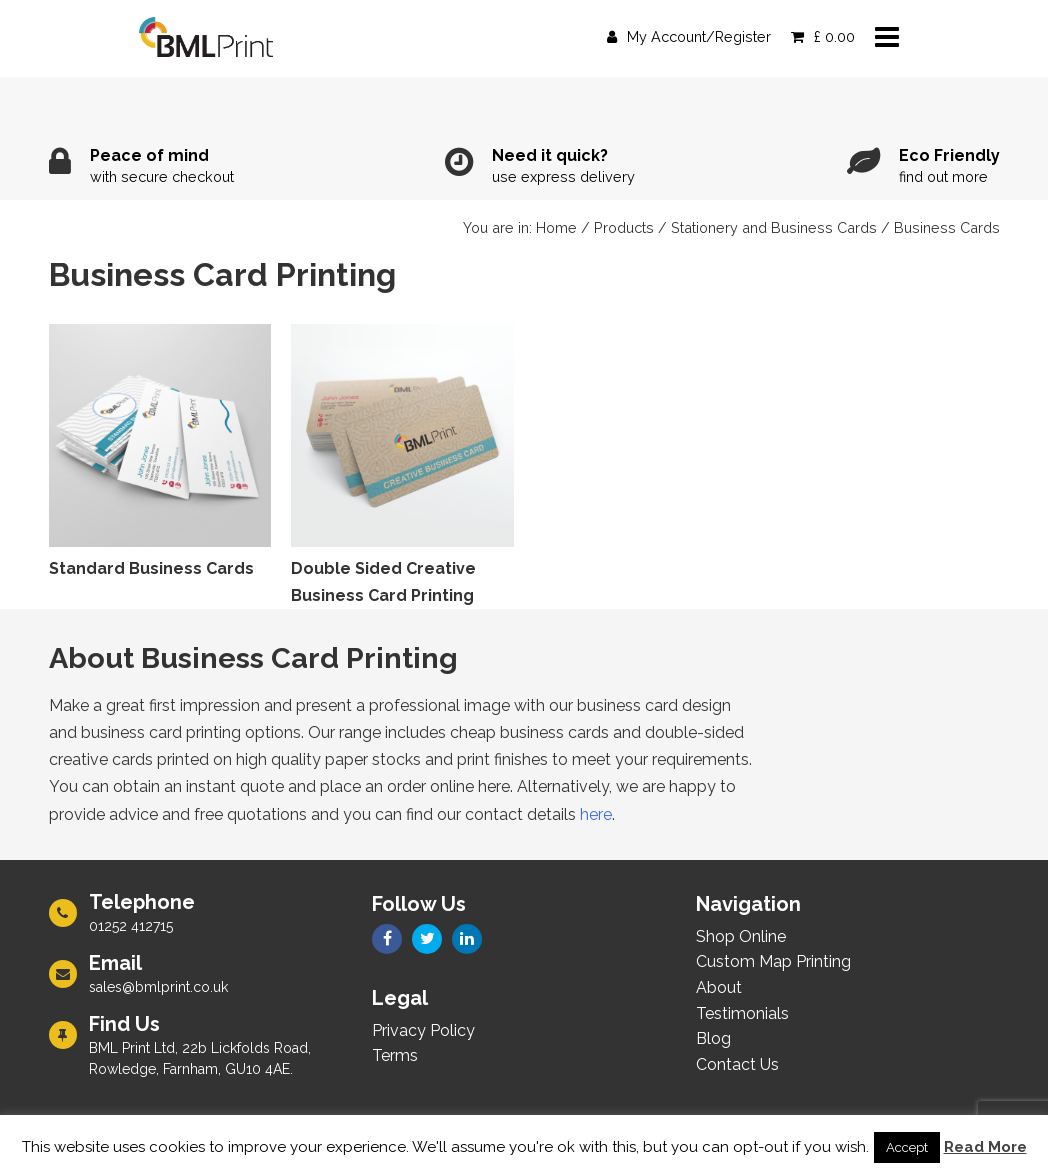 This screenshot has height=1175, width=1048. Describe the element at coordinates (596, 814) in the screenshot. I see `here` at that location.